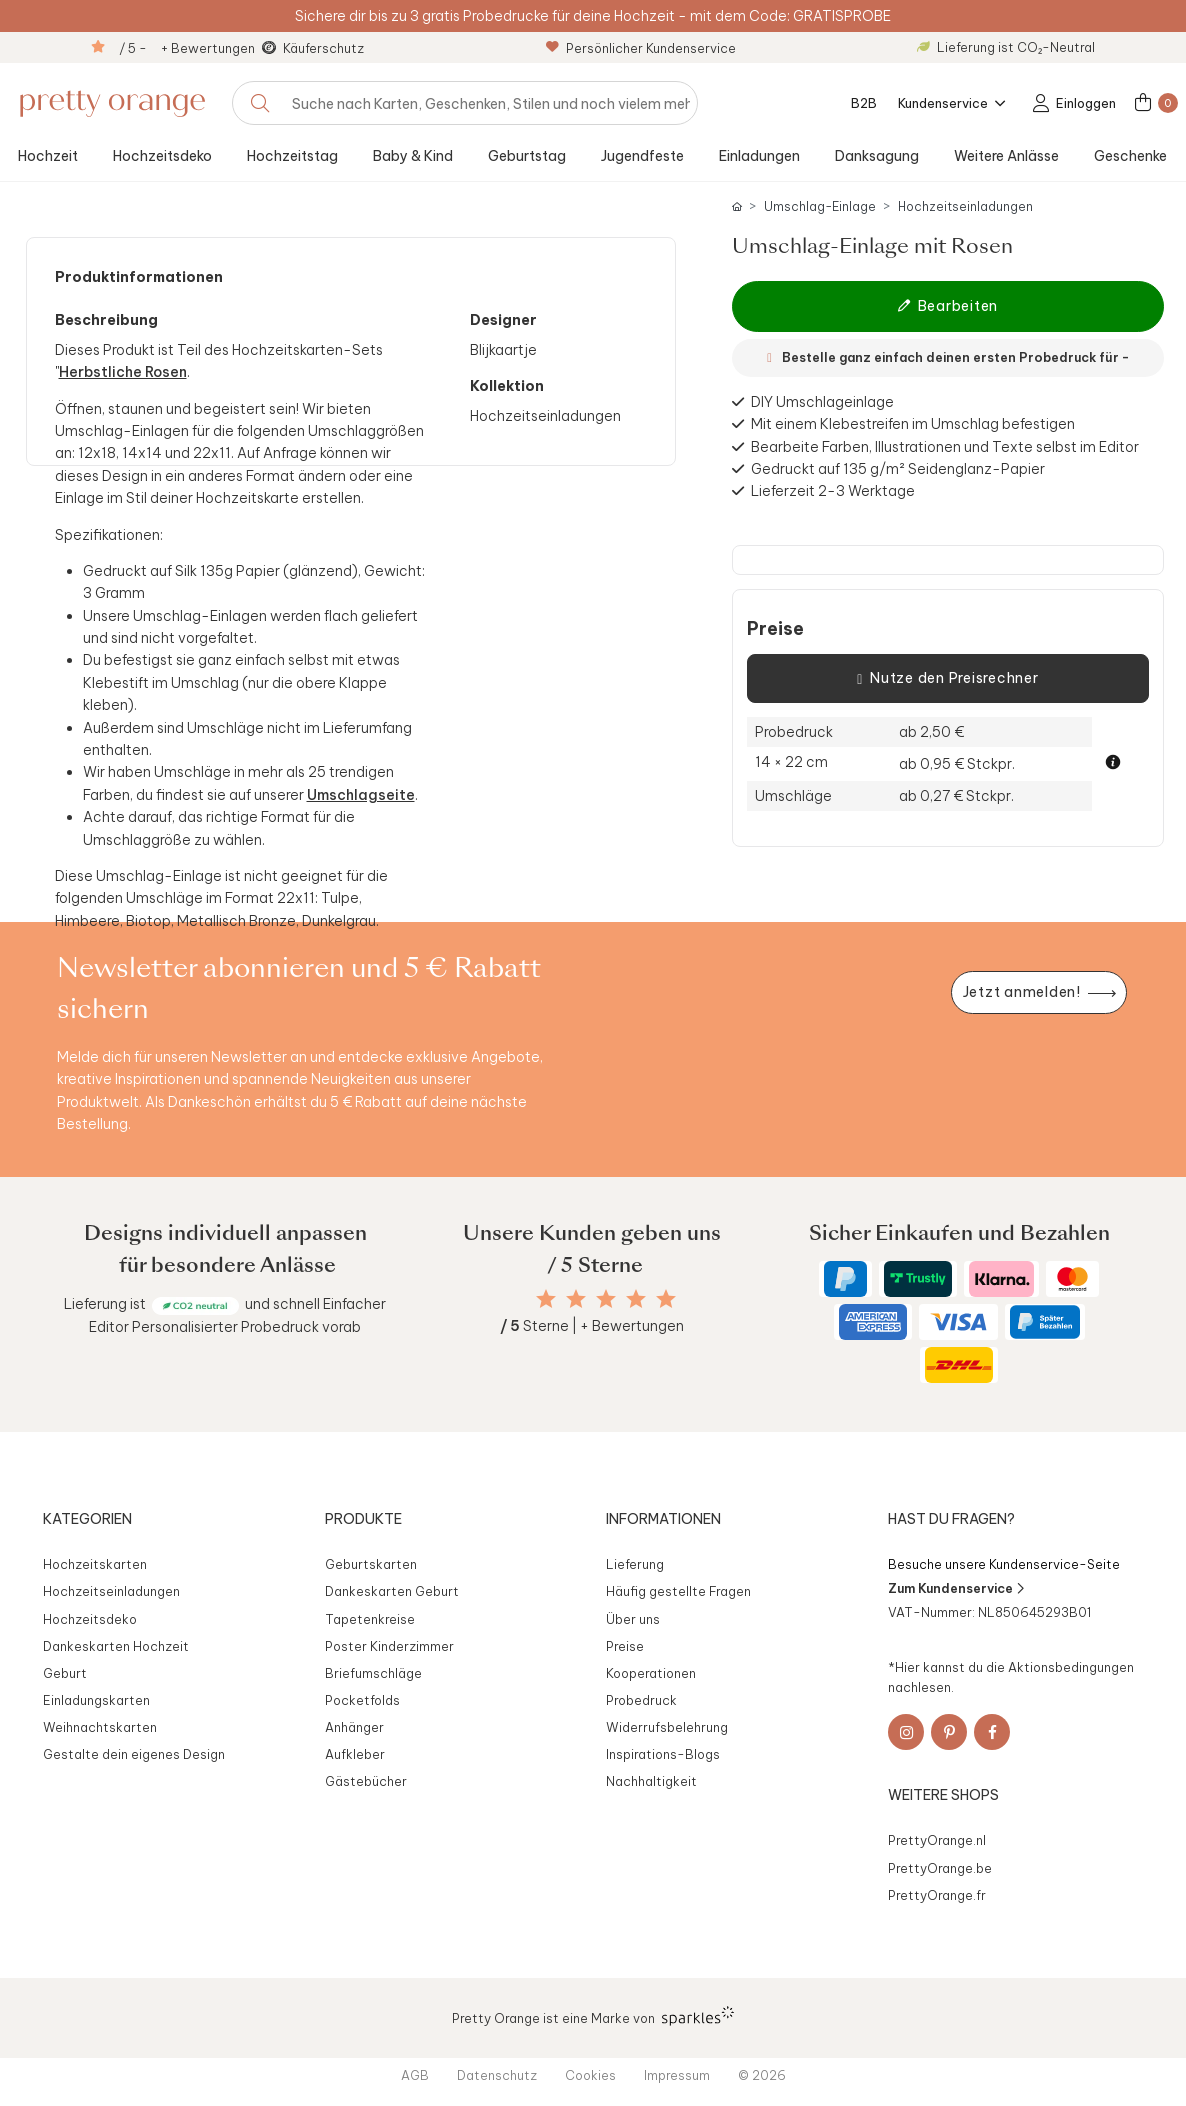 This screenshot has width=1186, height=2106. What do you see at coordinates (945, 447) in the screenshot?
I see `Bearbeite Farben, Illustrationen und Texte selbst im Editor` at bounding box center [945, 447].